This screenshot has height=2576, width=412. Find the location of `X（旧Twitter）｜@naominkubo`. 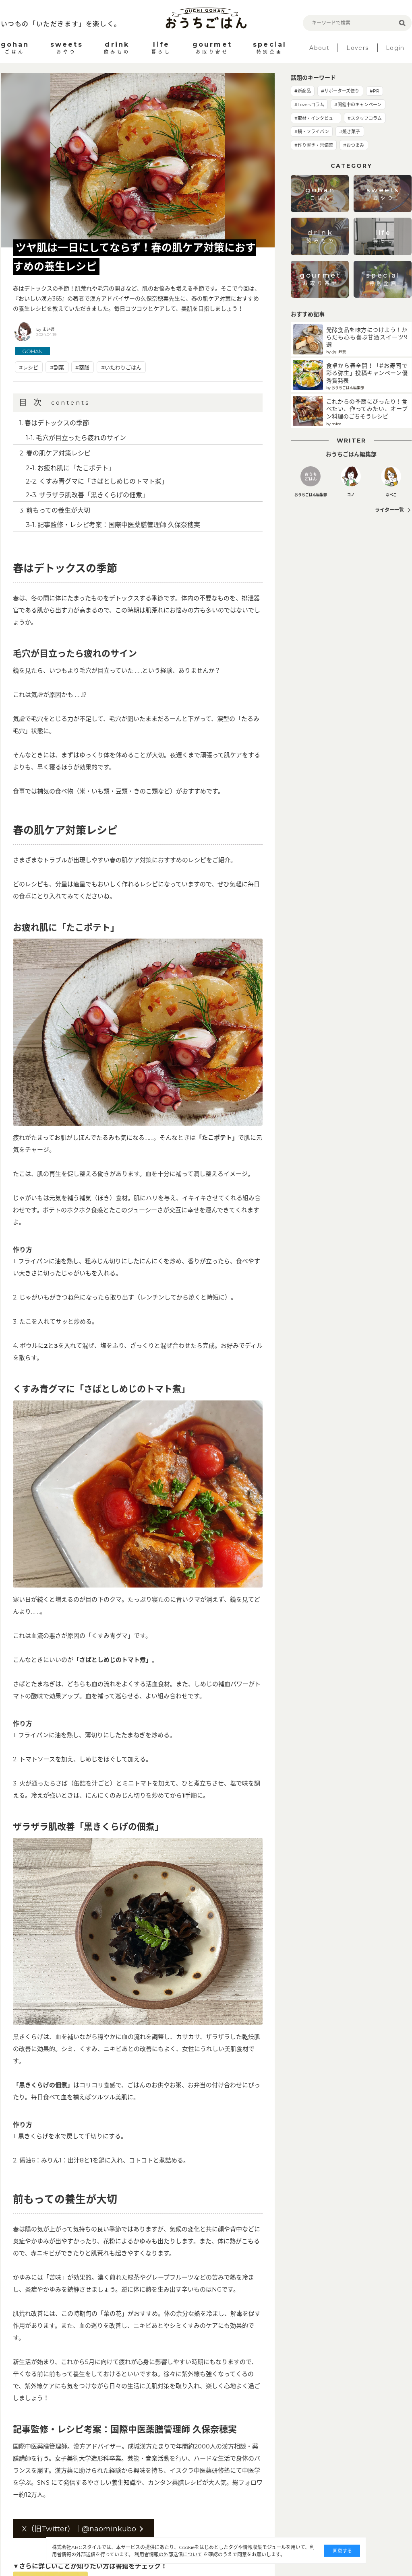

X（旧Twitter）｜@naominkubo is located at coordinates (79, 2529).